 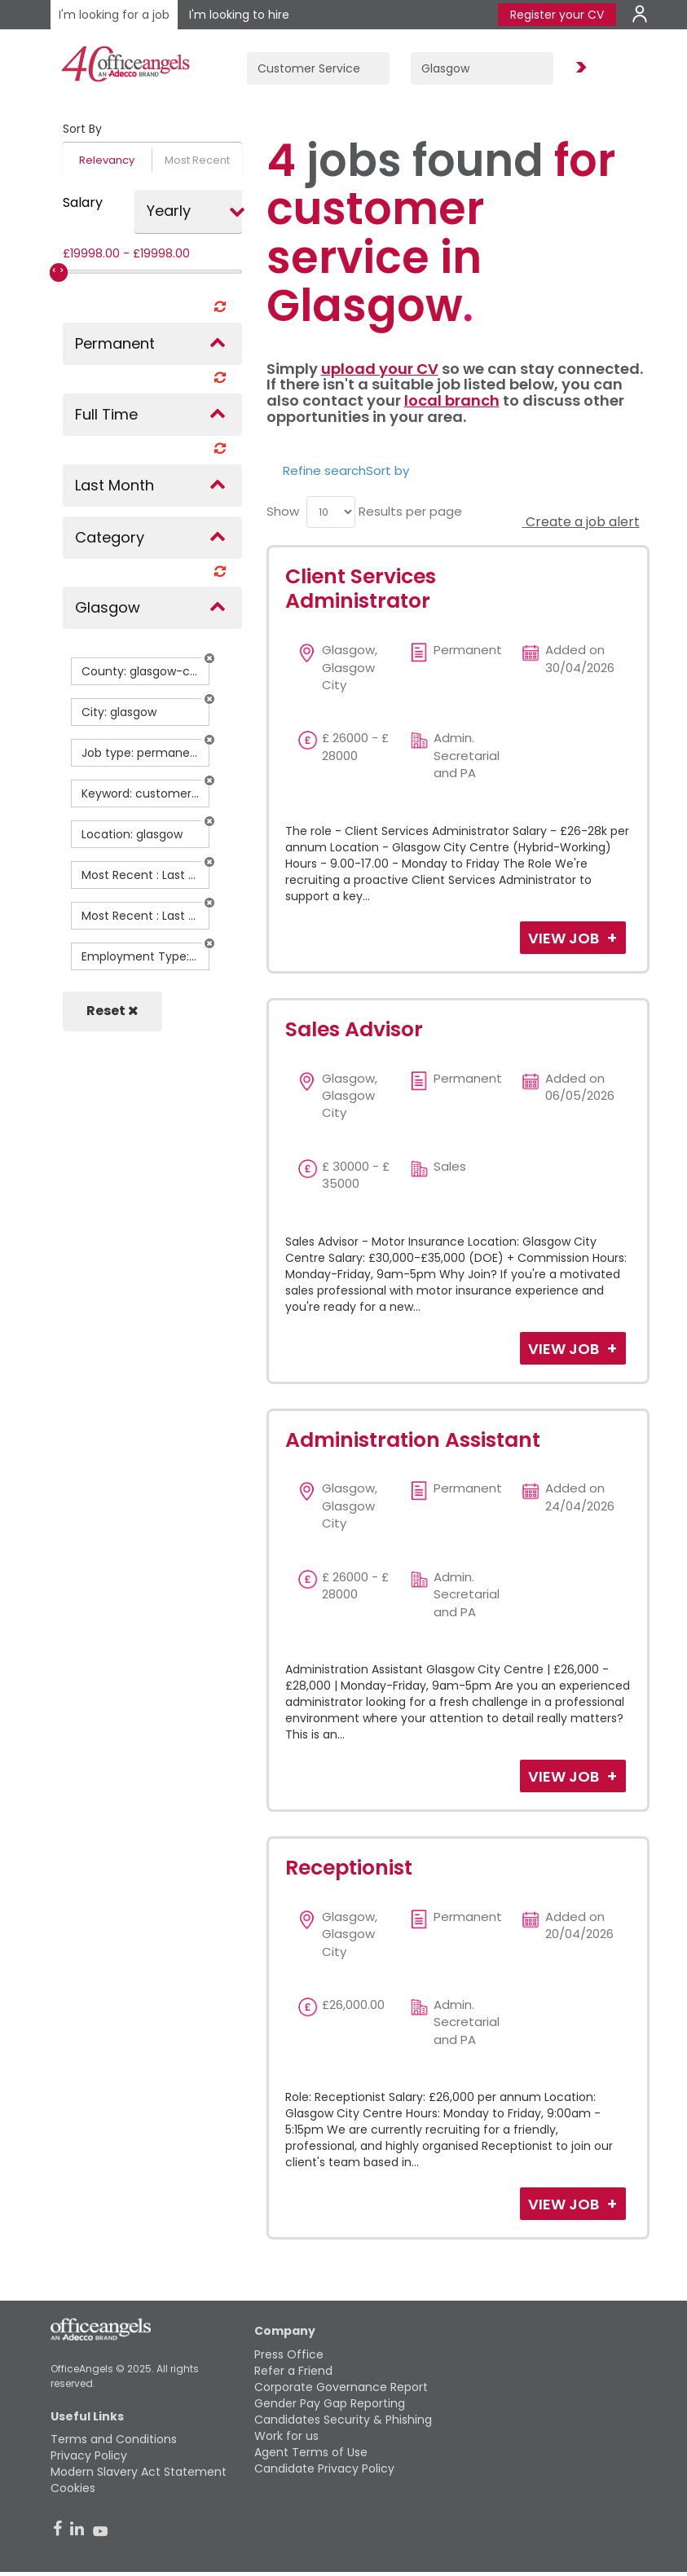 I want to click on Relevancy, so click(x=106, y=160).